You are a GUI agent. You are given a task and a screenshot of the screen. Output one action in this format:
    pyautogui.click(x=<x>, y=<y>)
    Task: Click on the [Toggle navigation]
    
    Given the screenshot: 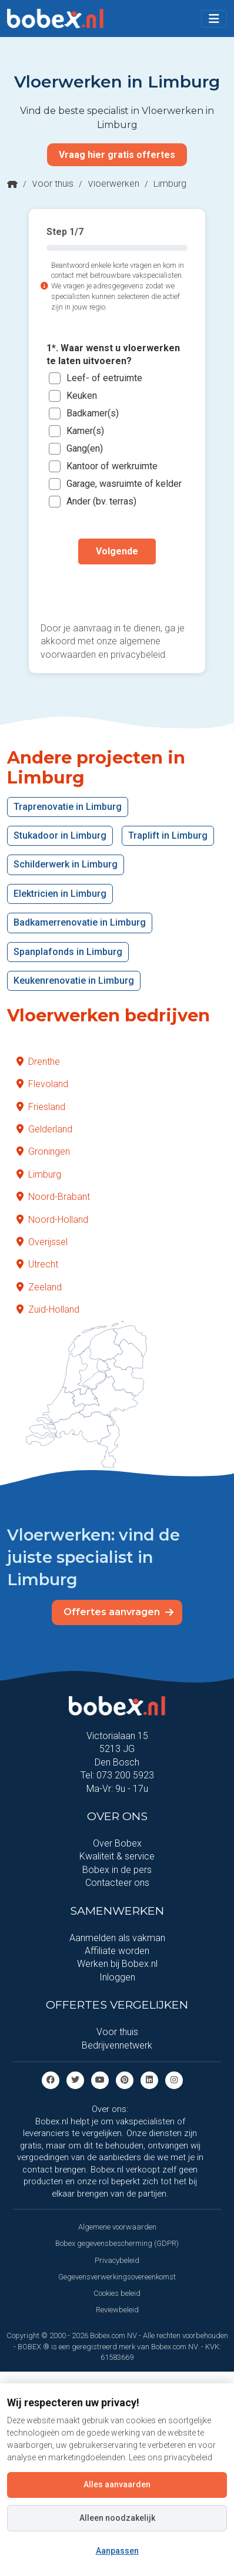 What is the action you would take?
    pyautogui.click(x=214, y=19)
    